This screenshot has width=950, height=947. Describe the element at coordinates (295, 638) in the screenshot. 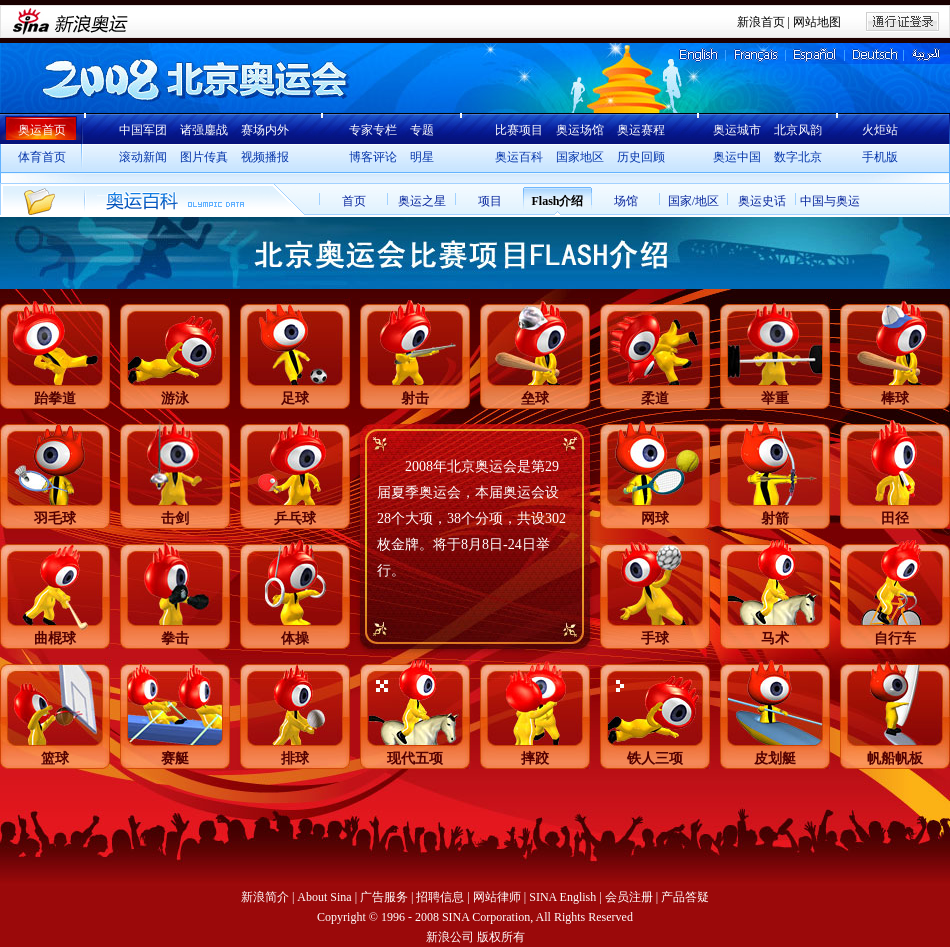

I see `体操` at that location.